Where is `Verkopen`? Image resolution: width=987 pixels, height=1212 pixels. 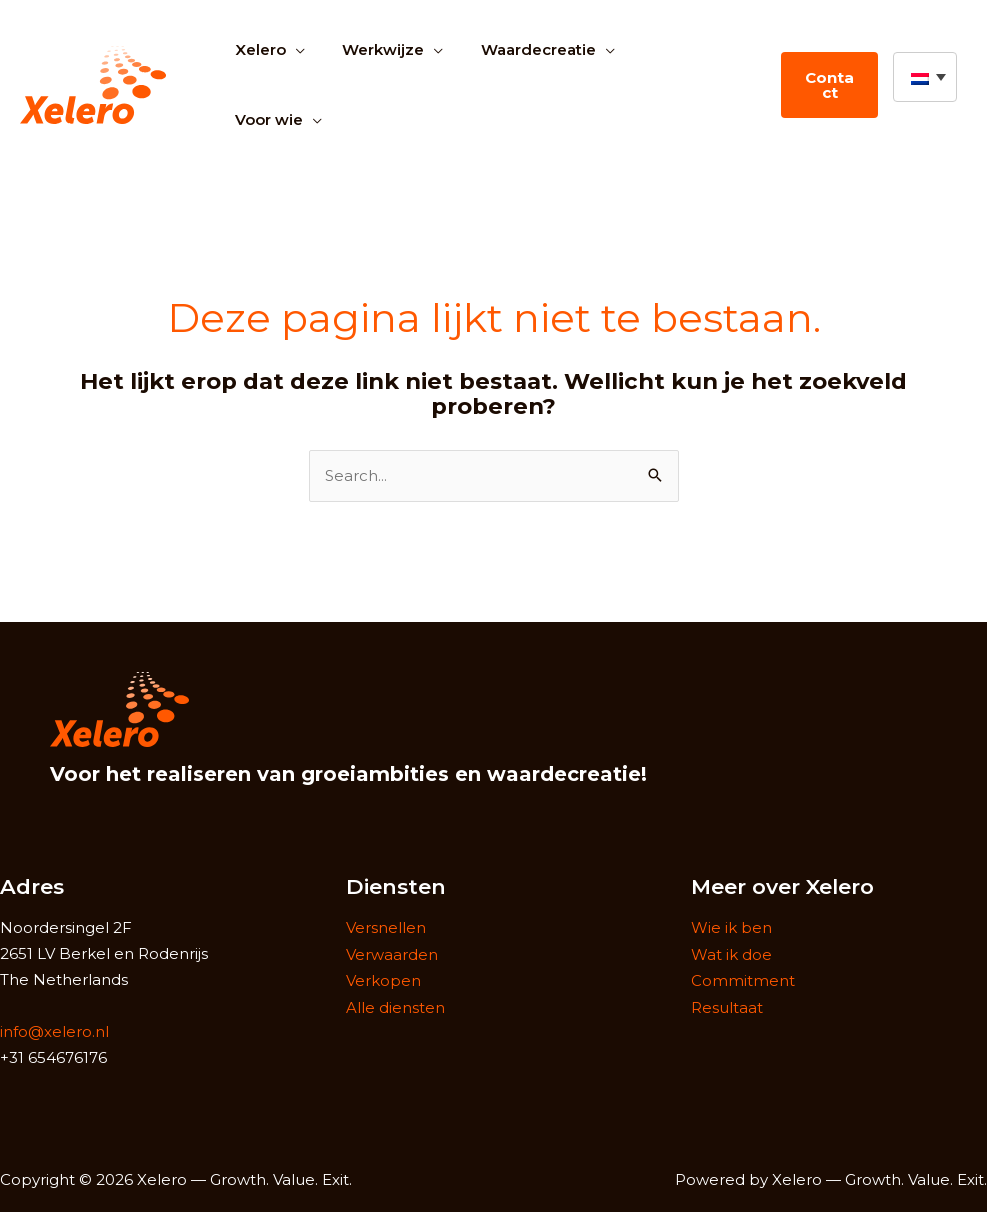
Verkopen is located at coordinates (383, 979).